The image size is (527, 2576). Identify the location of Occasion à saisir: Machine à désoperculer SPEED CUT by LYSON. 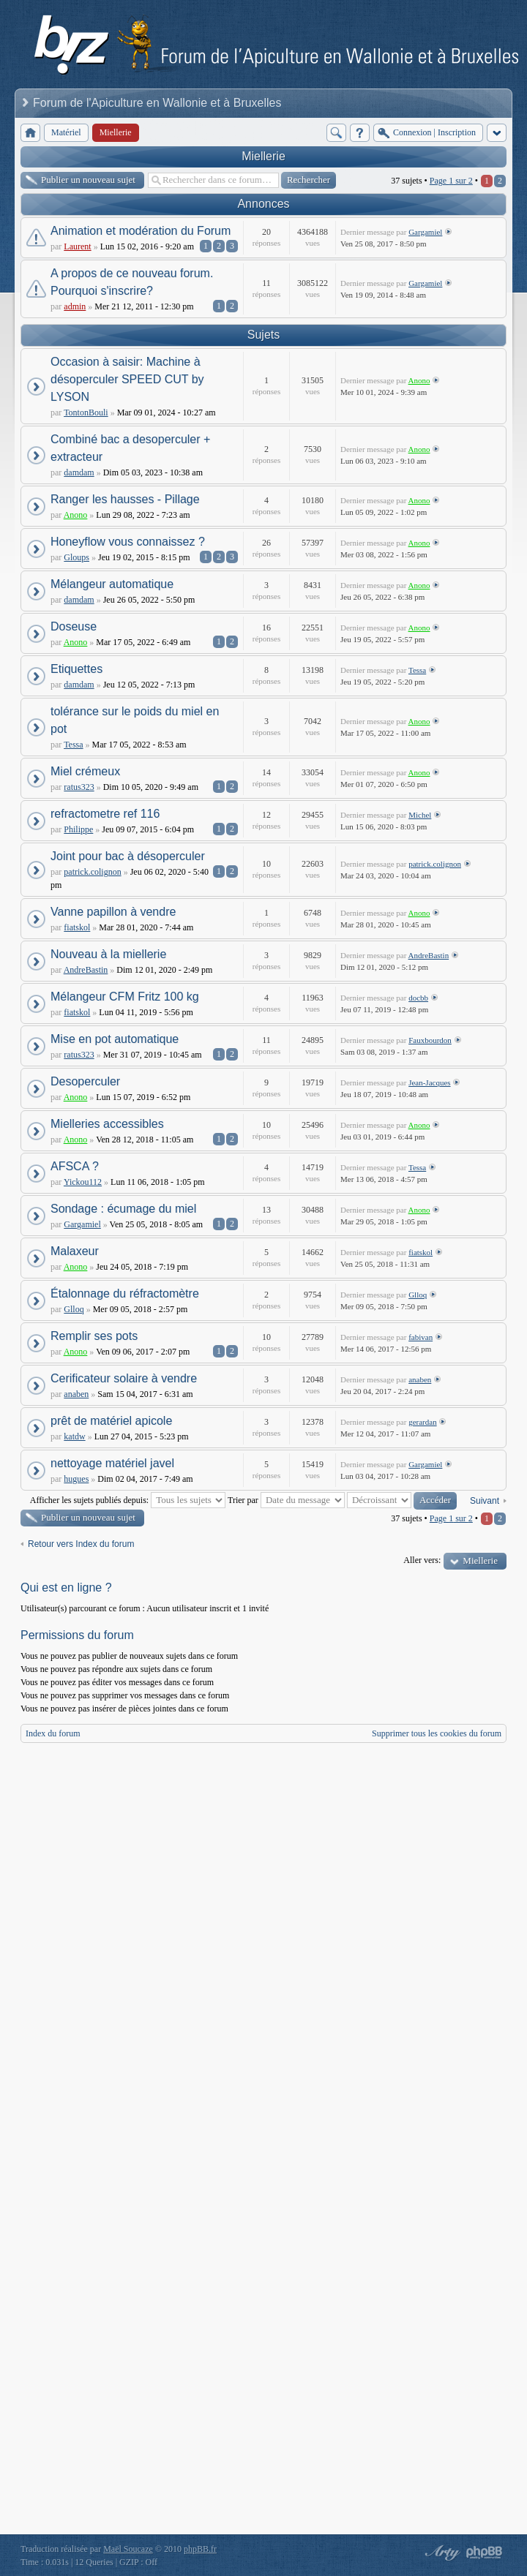
(127, 379).